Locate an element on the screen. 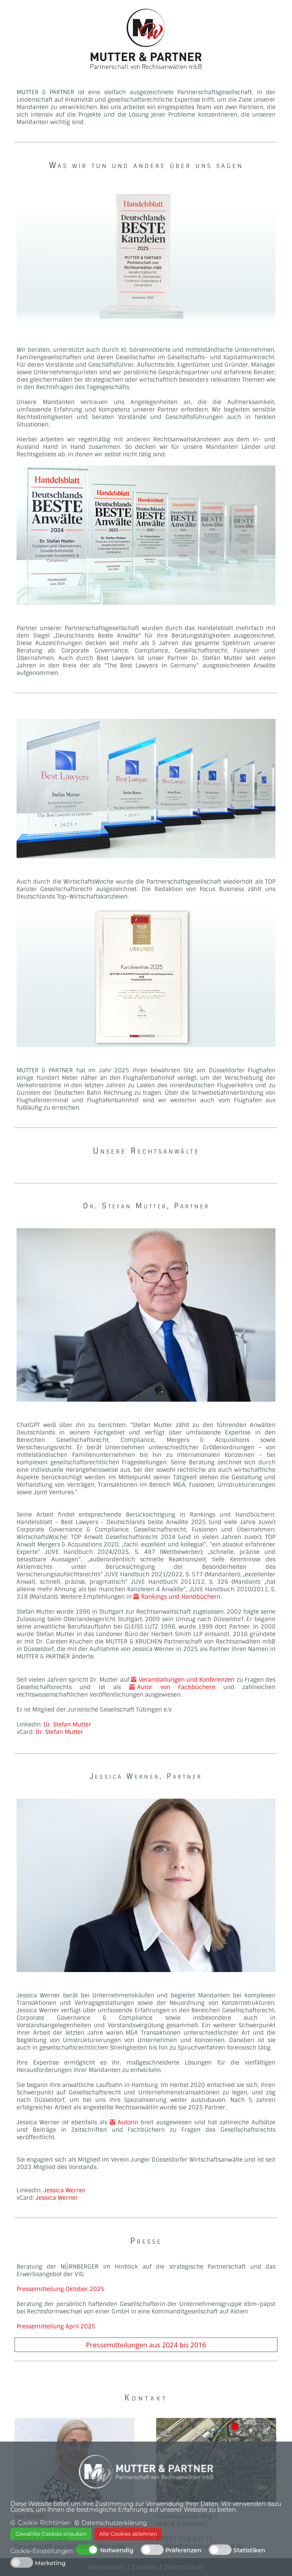 The height and width of the screenshot is (2576, 292). Veranstaltungen und Konferenzen is located at coordinates (183, 1679).